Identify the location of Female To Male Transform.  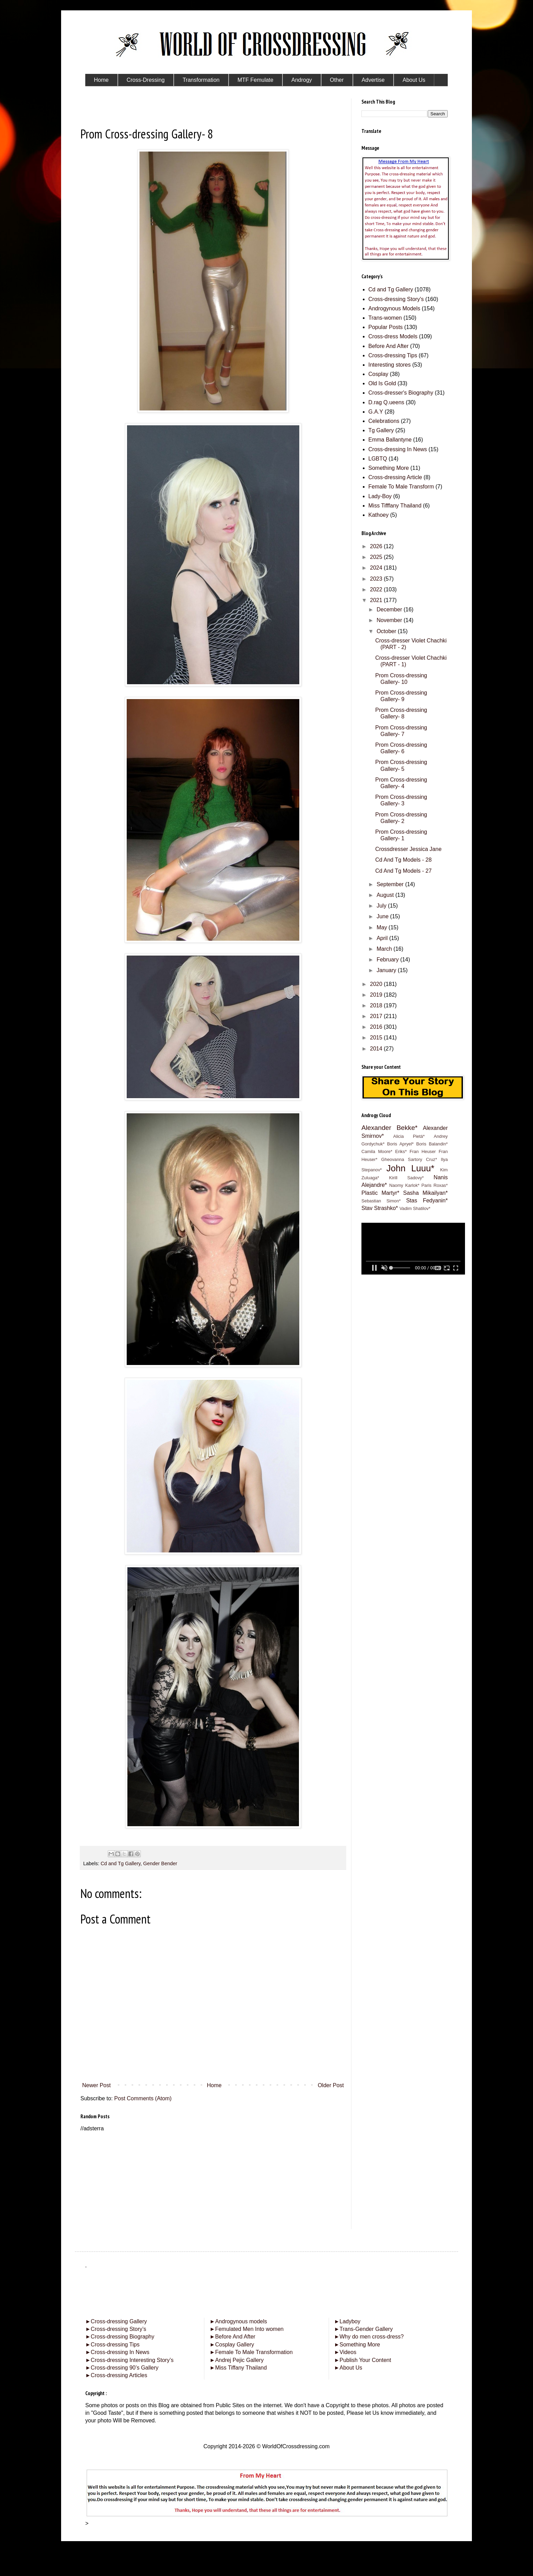
(401, 487).